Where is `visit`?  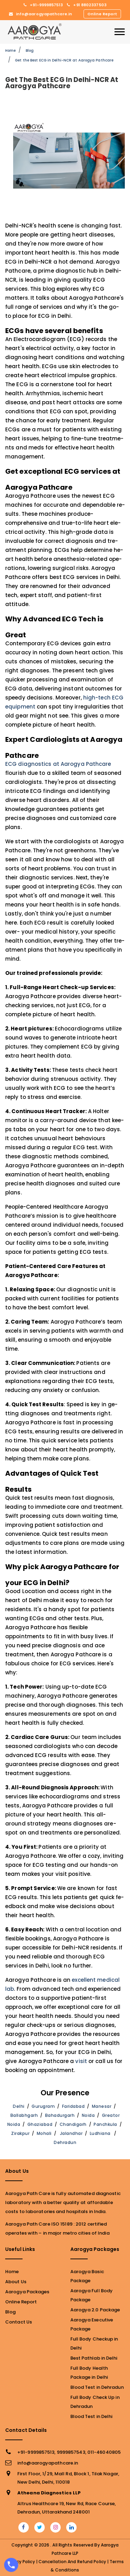 visit is located at coordinates (81, 2061).